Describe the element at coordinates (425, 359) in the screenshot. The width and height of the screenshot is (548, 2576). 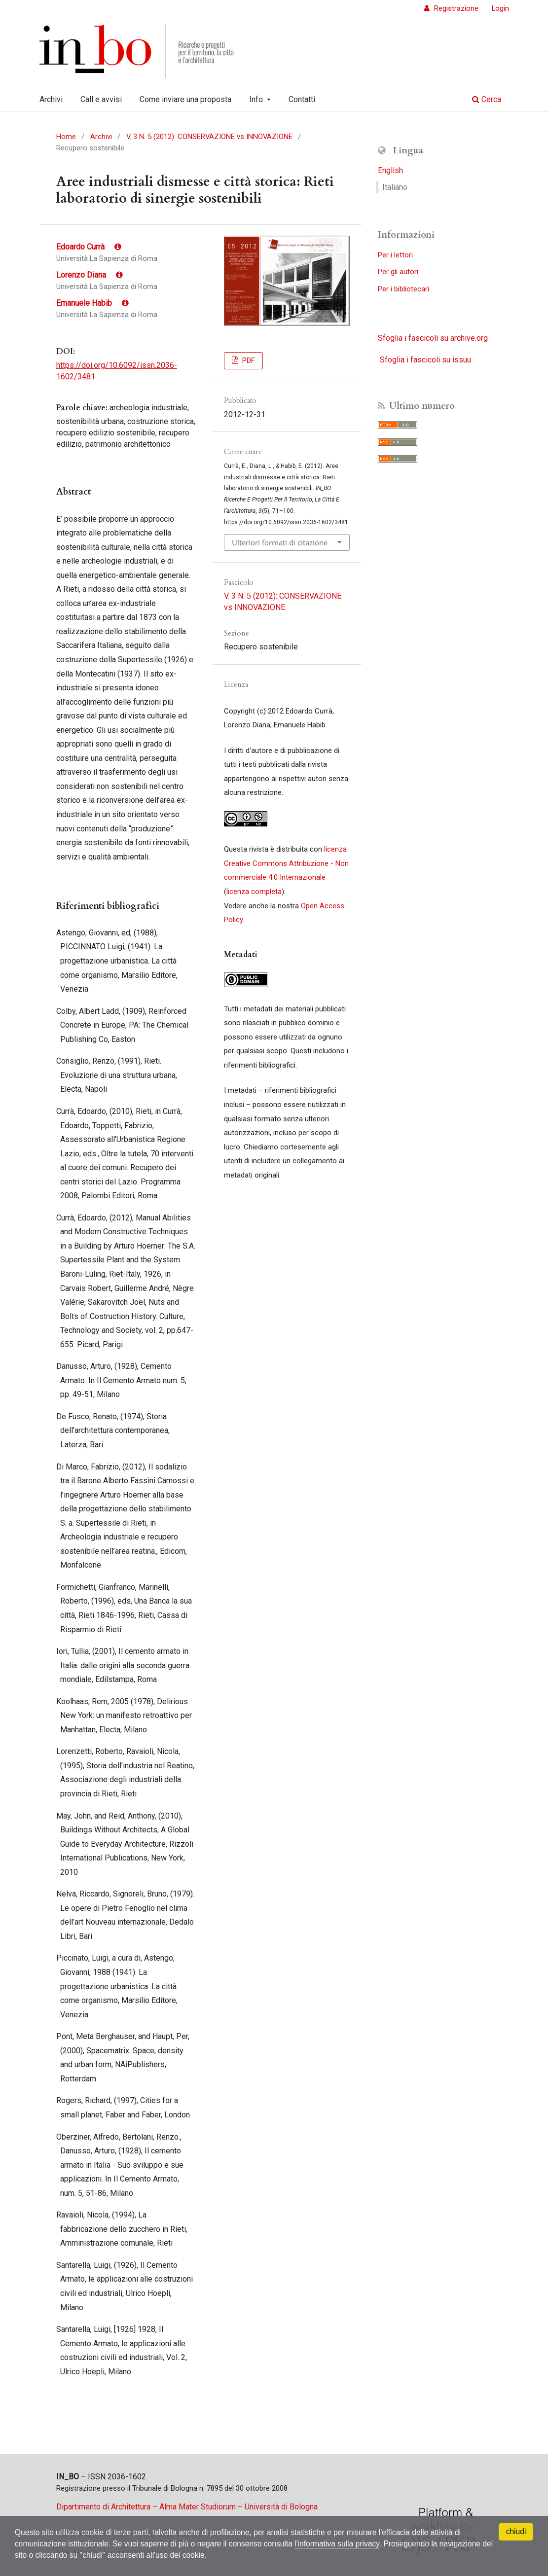
I see `Sfoglia i fascicoli su issuu` at that location.